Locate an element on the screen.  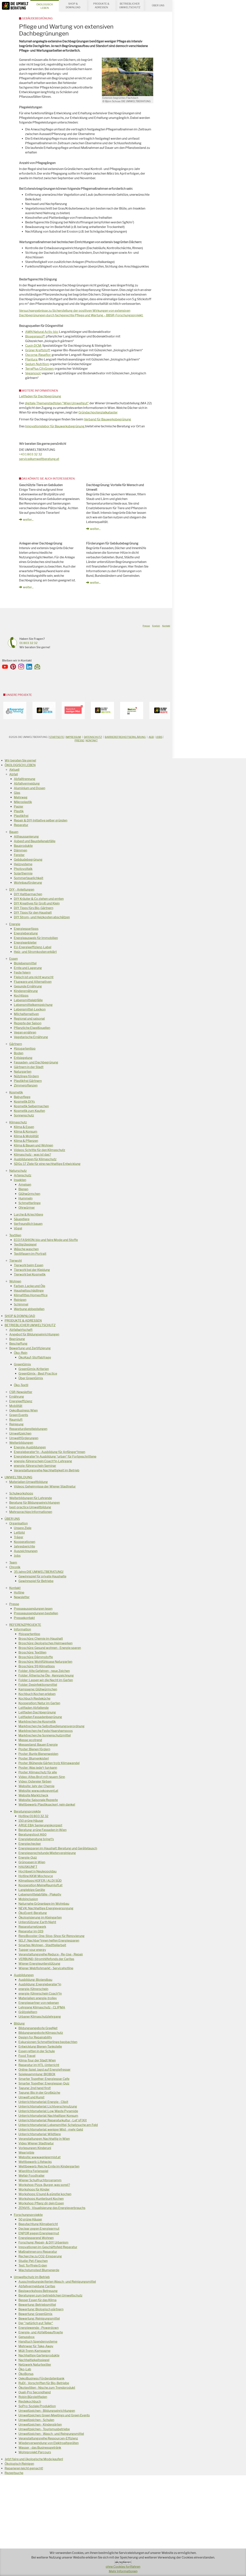
Gärtnern in der Stadt is located at coordinates (28, 1165).